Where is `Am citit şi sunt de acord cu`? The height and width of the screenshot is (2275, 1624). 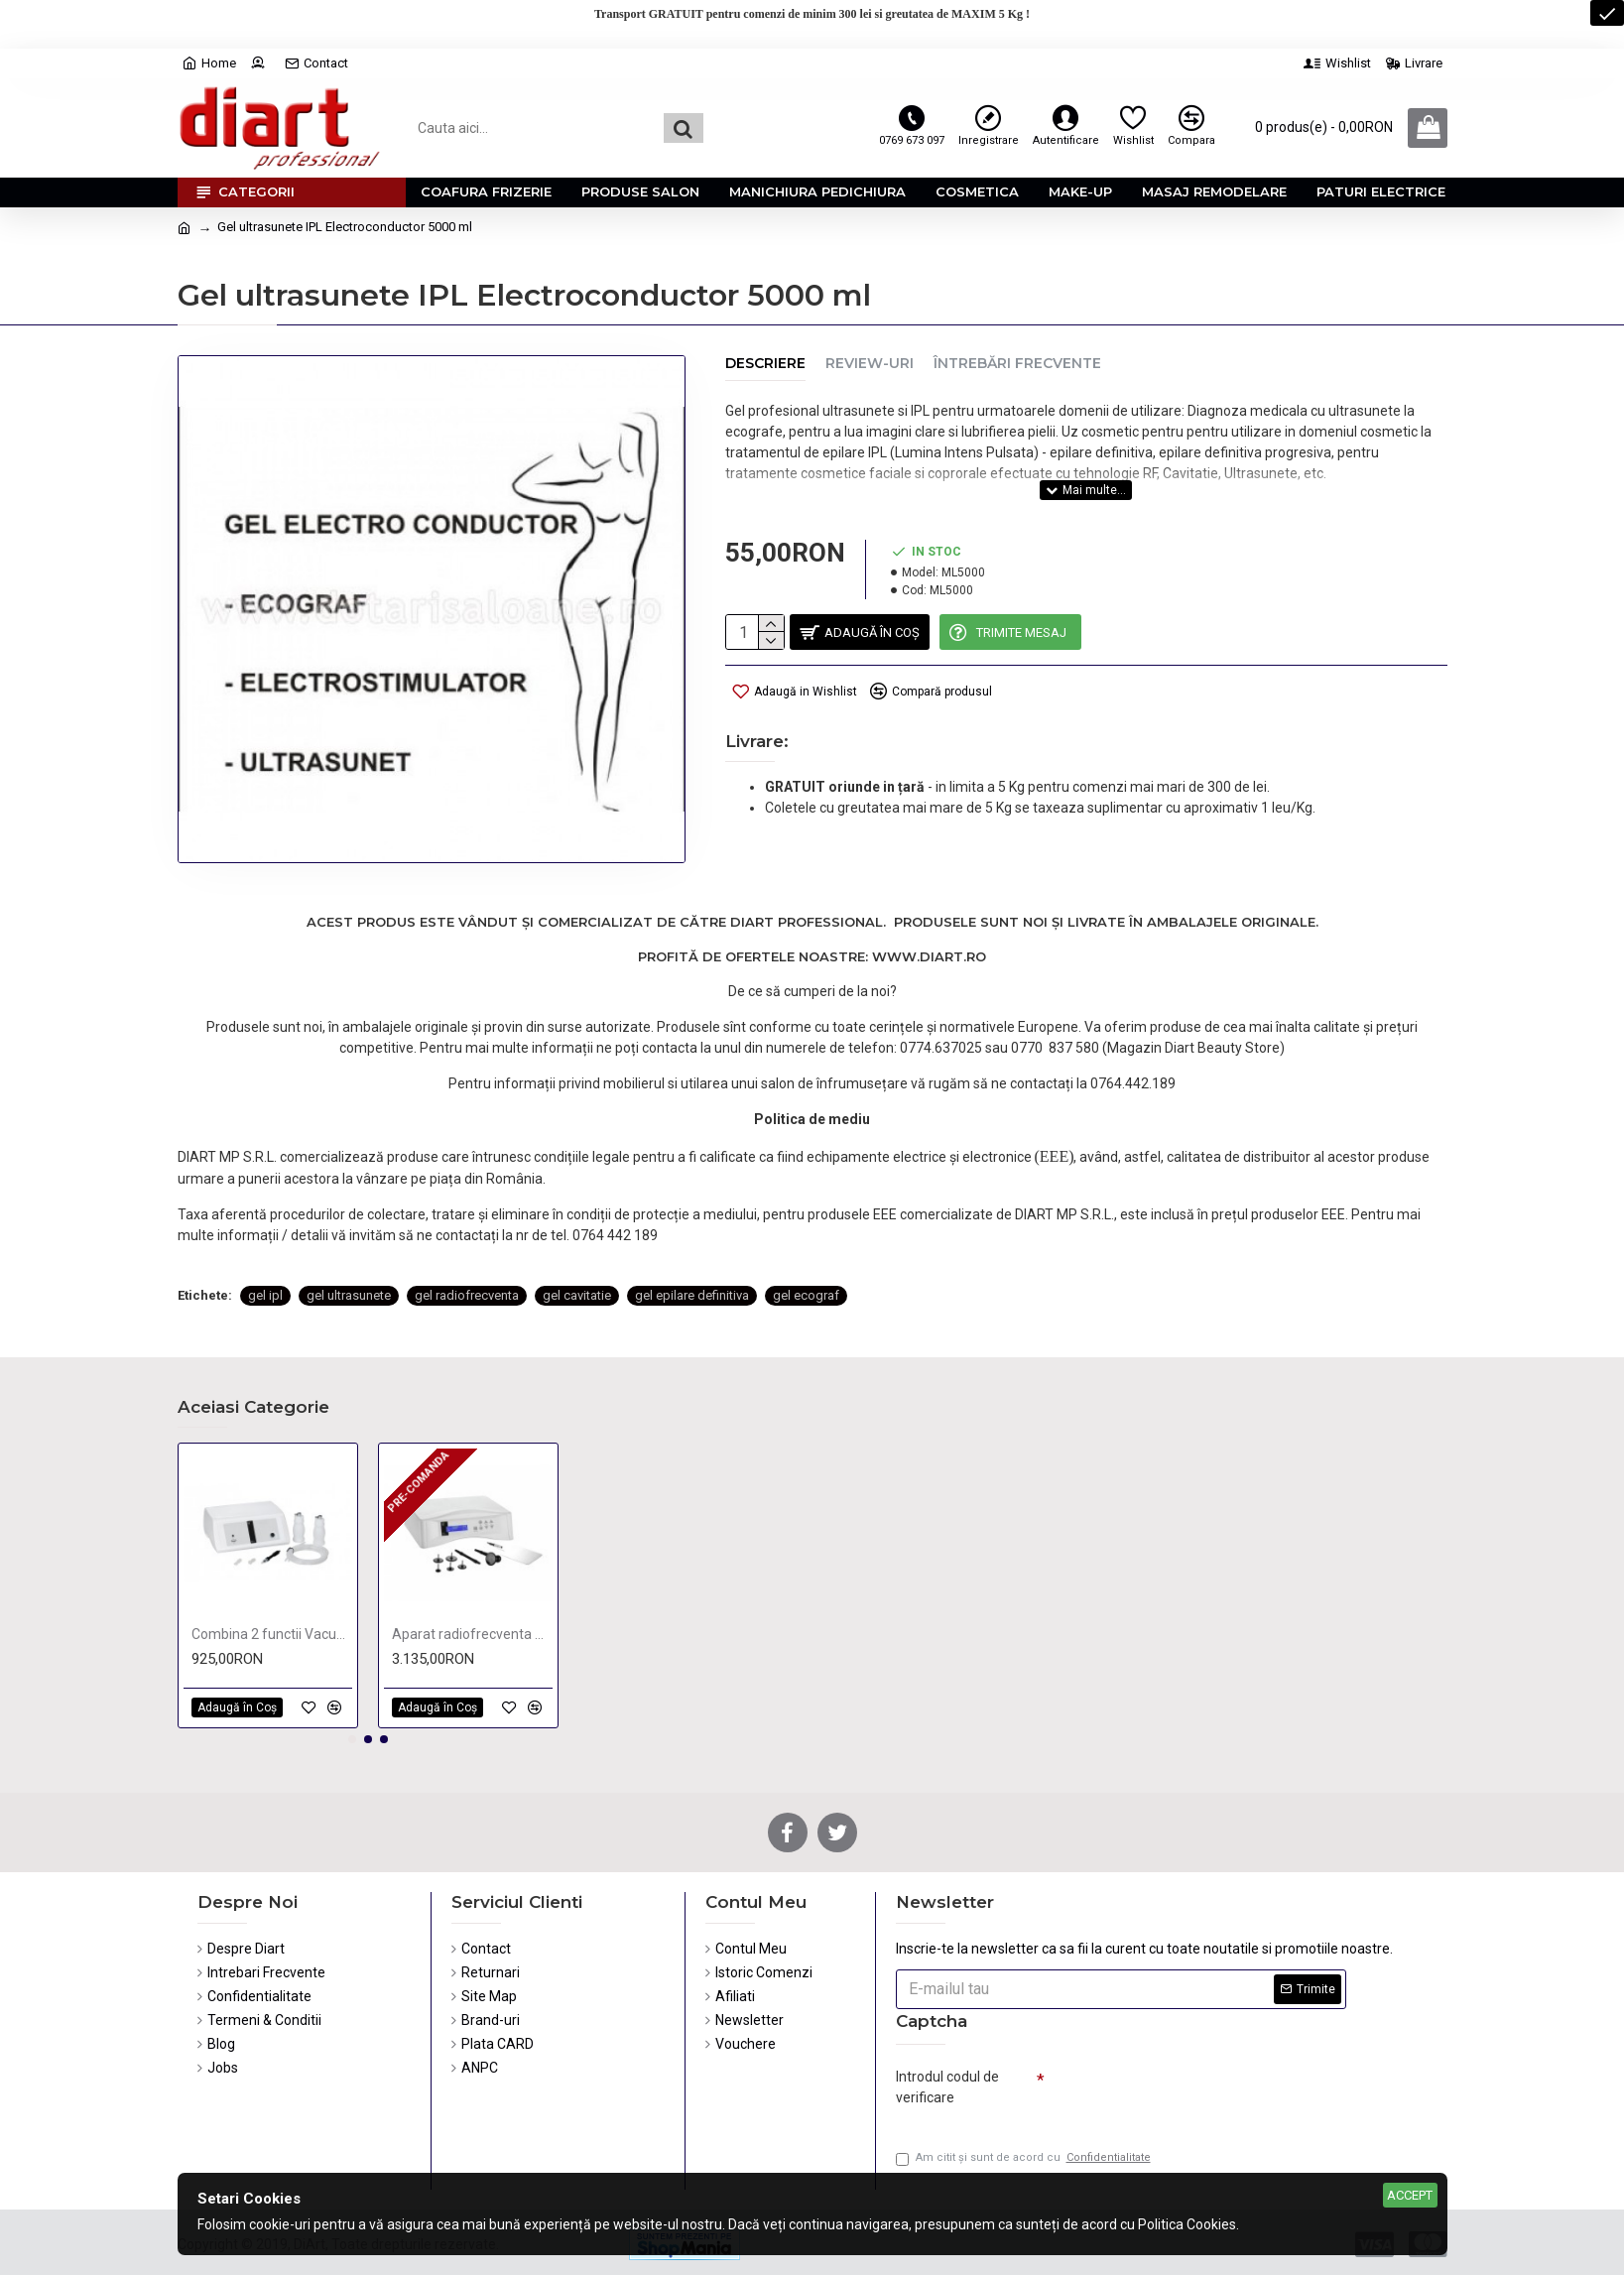
Am citit şi sunt de acord cu is located at coordinates (1025, 2158).